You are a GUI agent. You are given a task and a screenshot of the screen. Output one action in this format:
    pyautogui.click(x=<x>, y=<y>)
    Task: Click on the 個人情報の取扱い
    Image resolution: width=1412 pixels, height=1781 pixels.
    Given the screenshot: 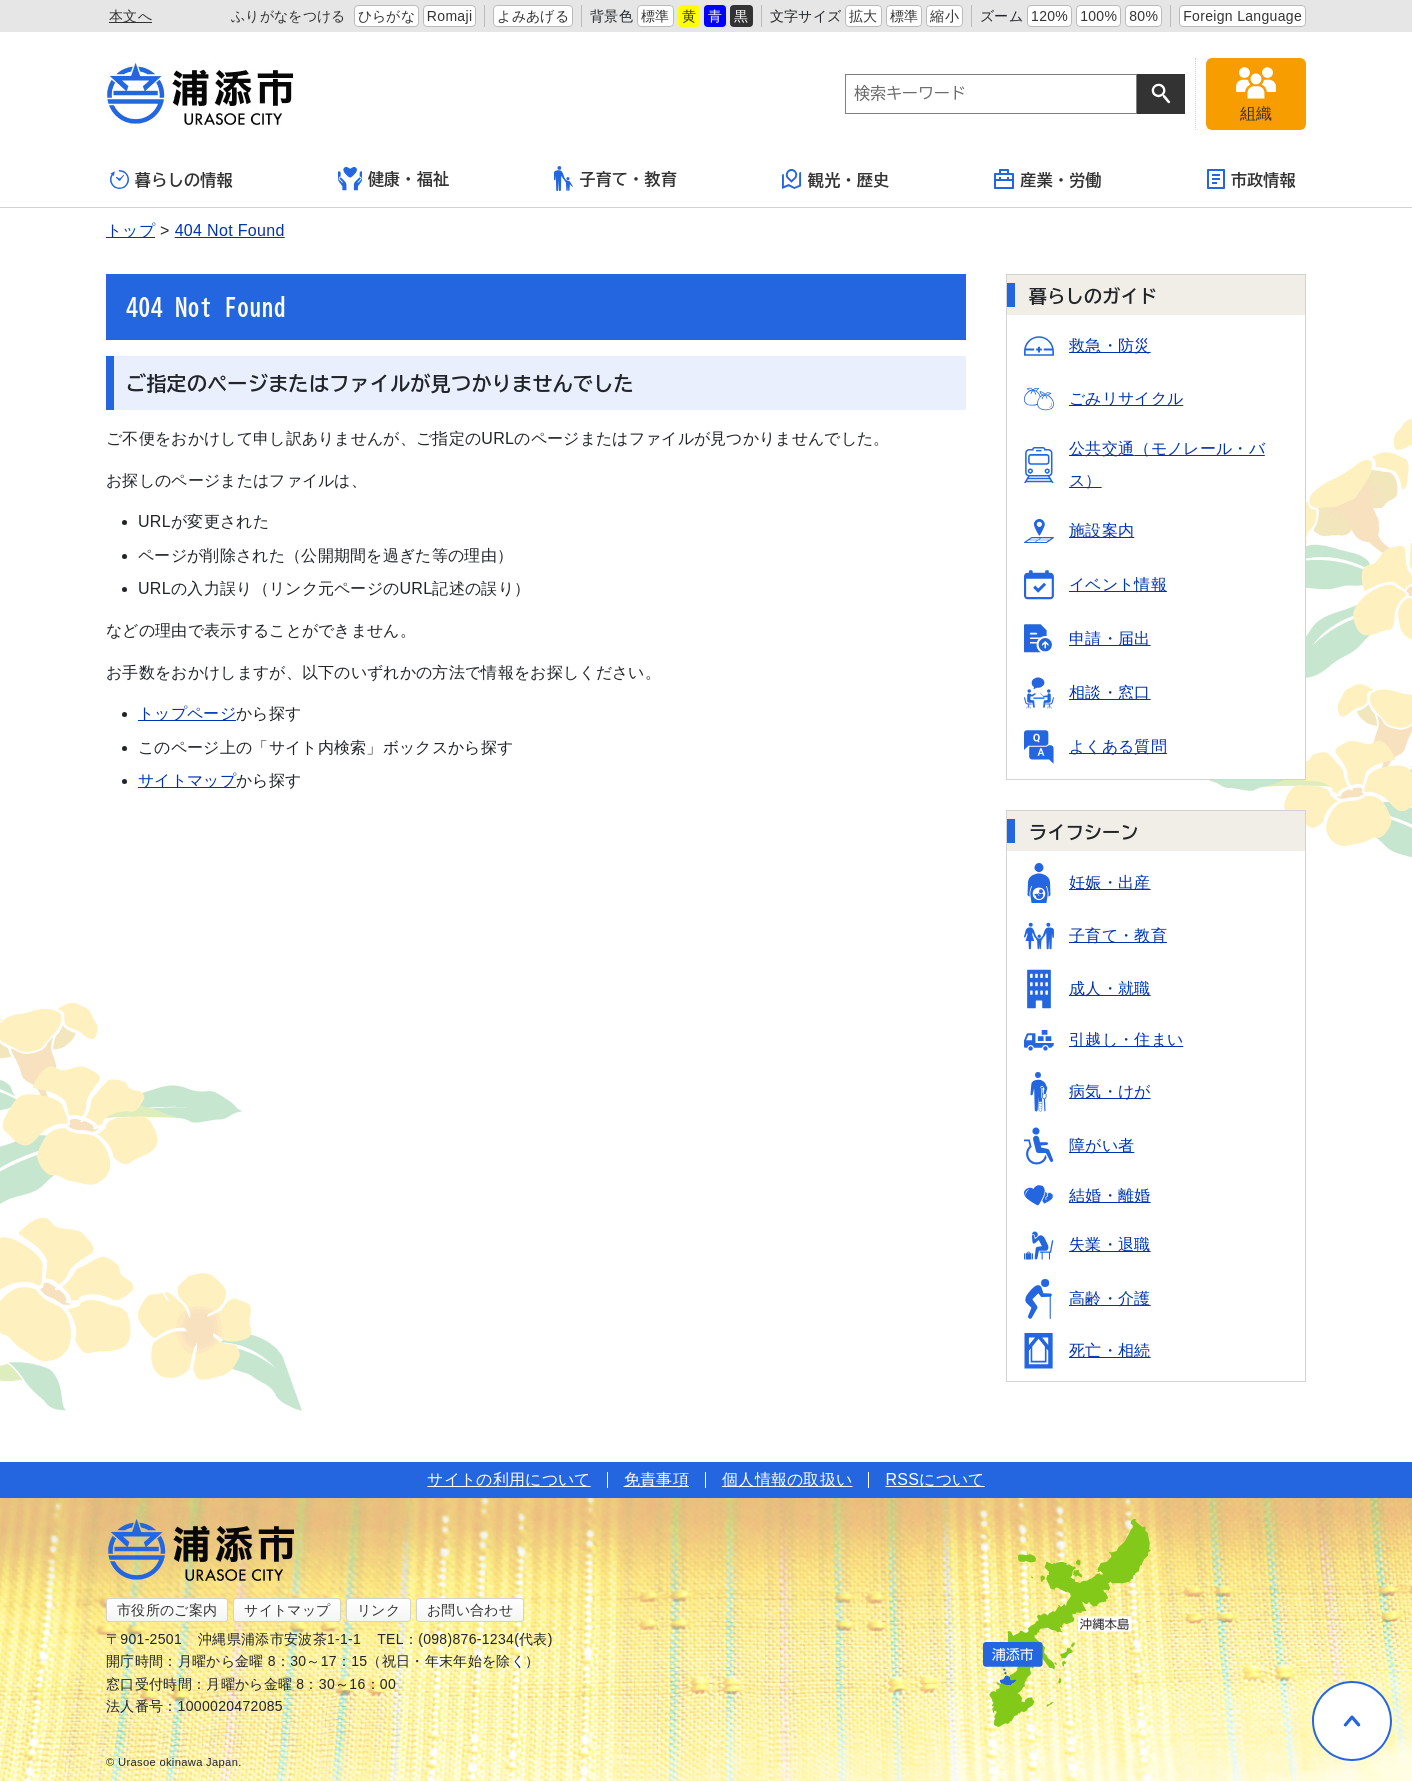 What is the action you would take?
    pyautogui.click(x=787, y=1479)
    